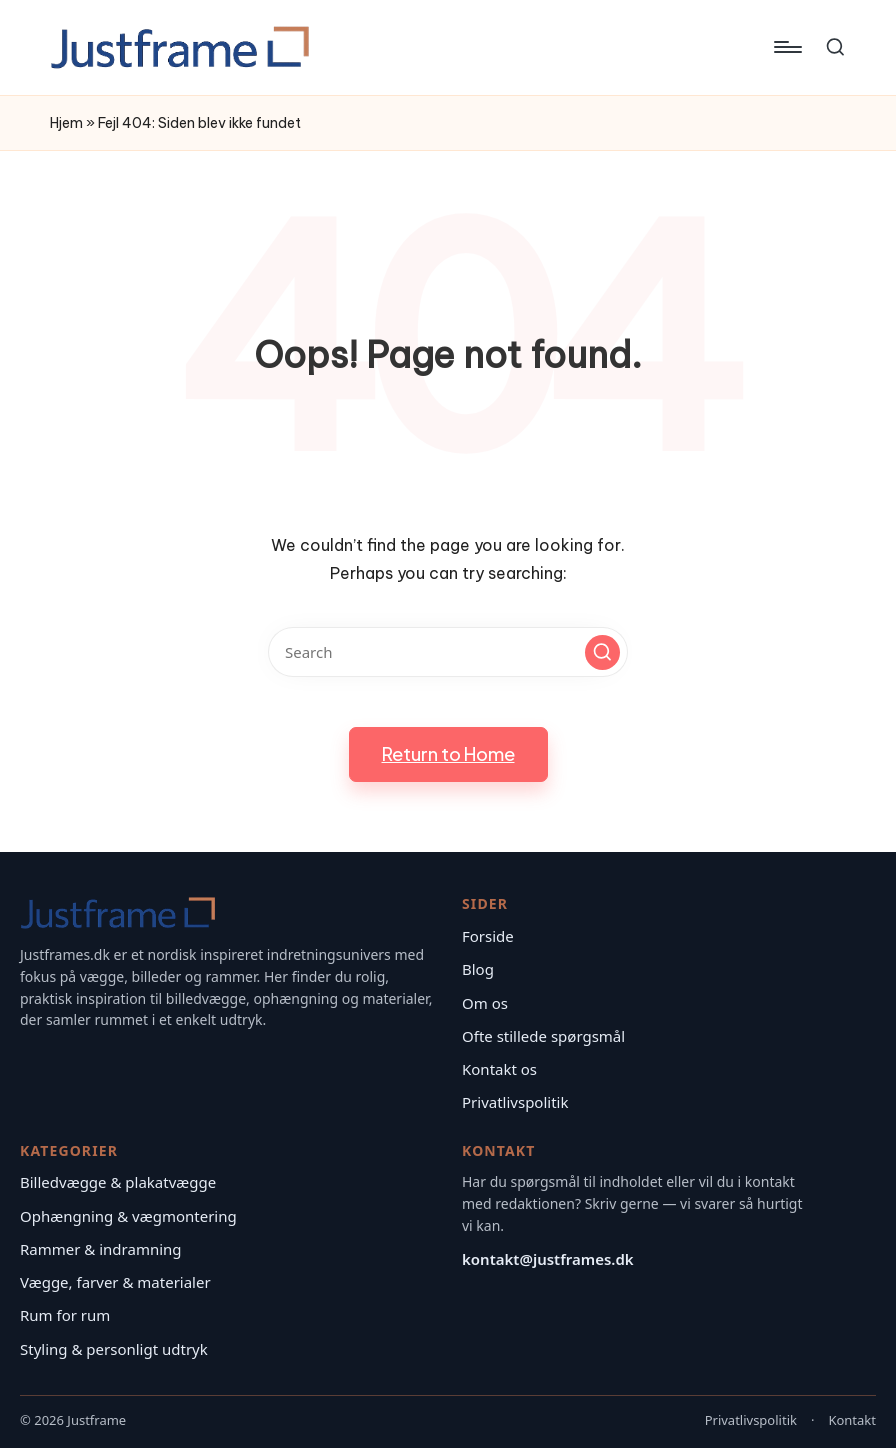 The image size is (896, 1448). I want to click on Vægge, farver & materialer, so click(115, 1282).